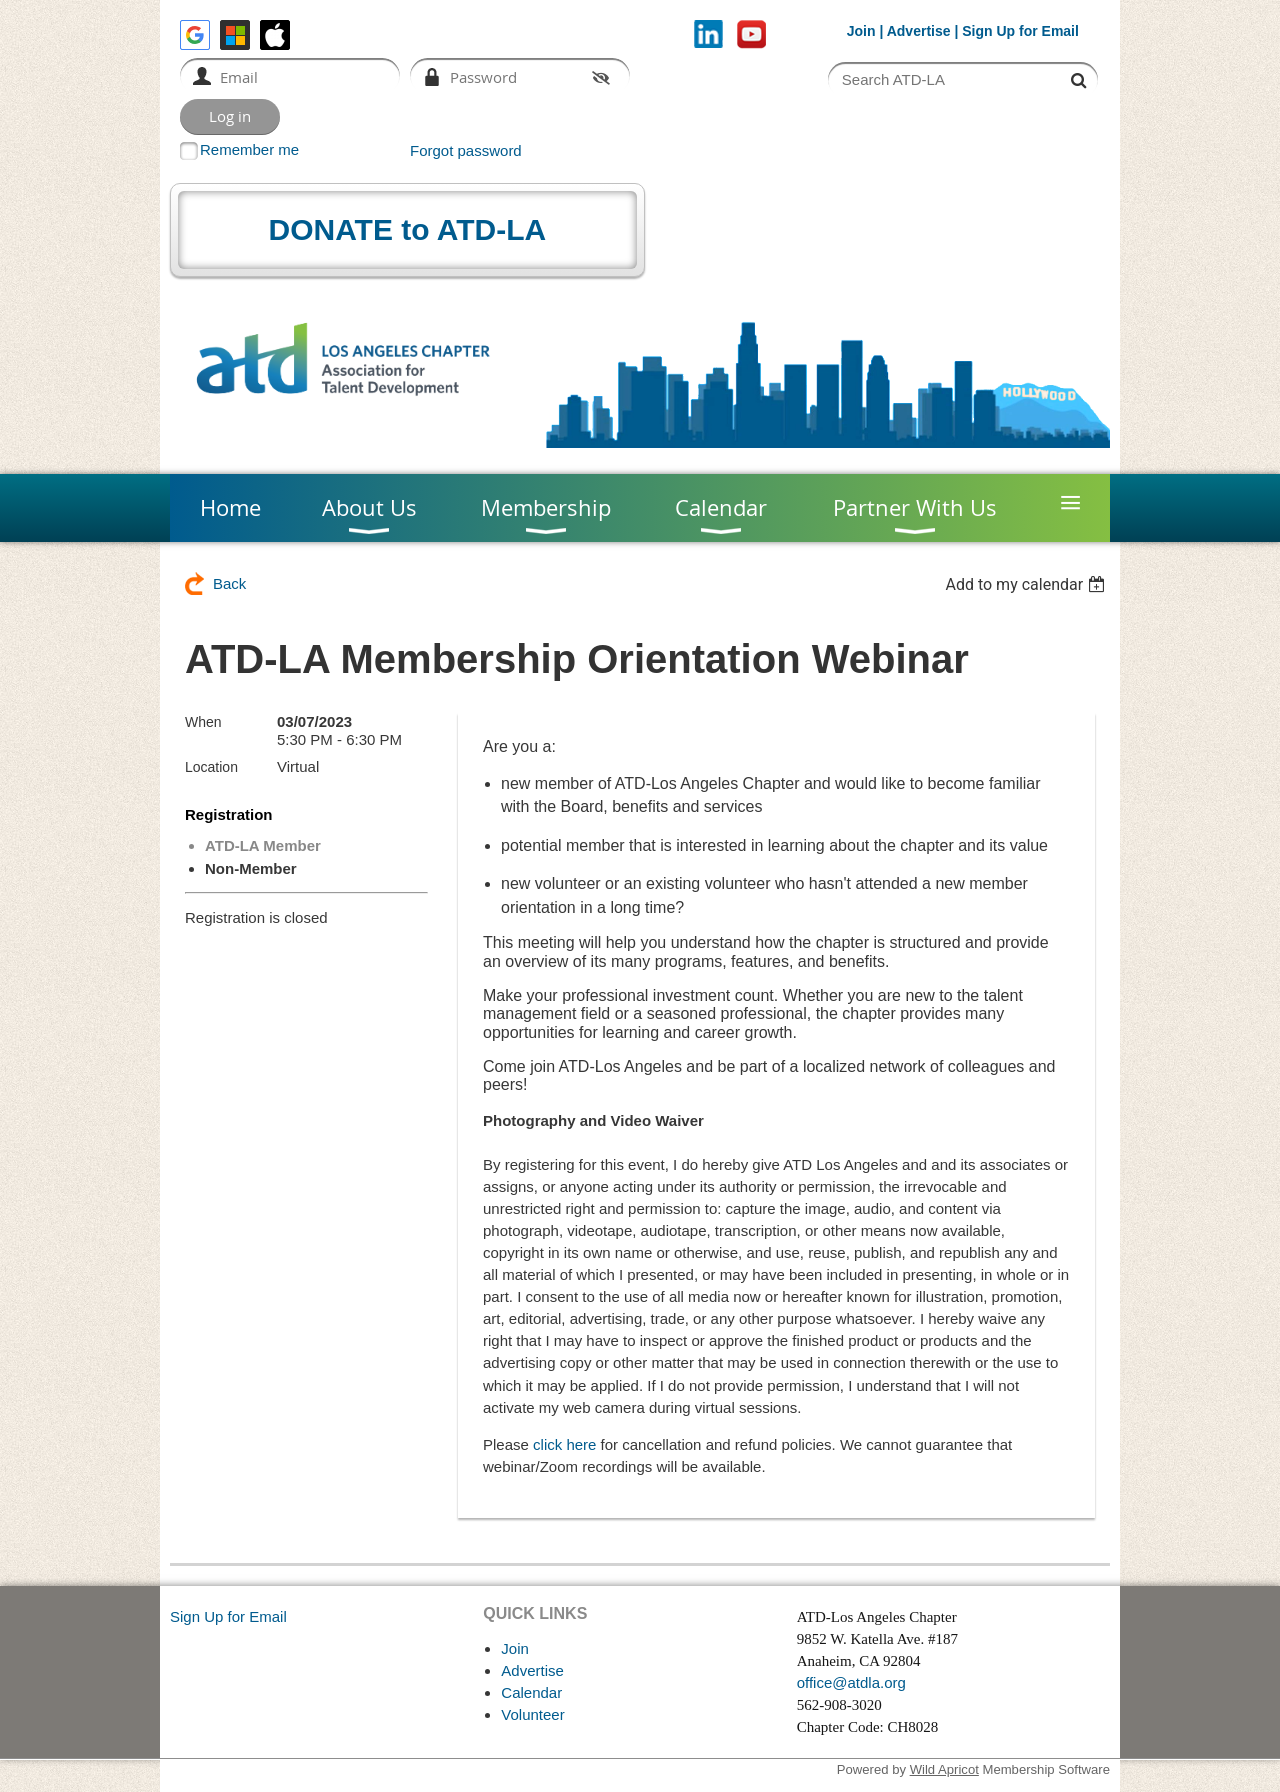 This screenshot has height=1792, width=1280. Describe the element at coordinates (531, 1692) in the screenshot. I see `Calendar` at that location.